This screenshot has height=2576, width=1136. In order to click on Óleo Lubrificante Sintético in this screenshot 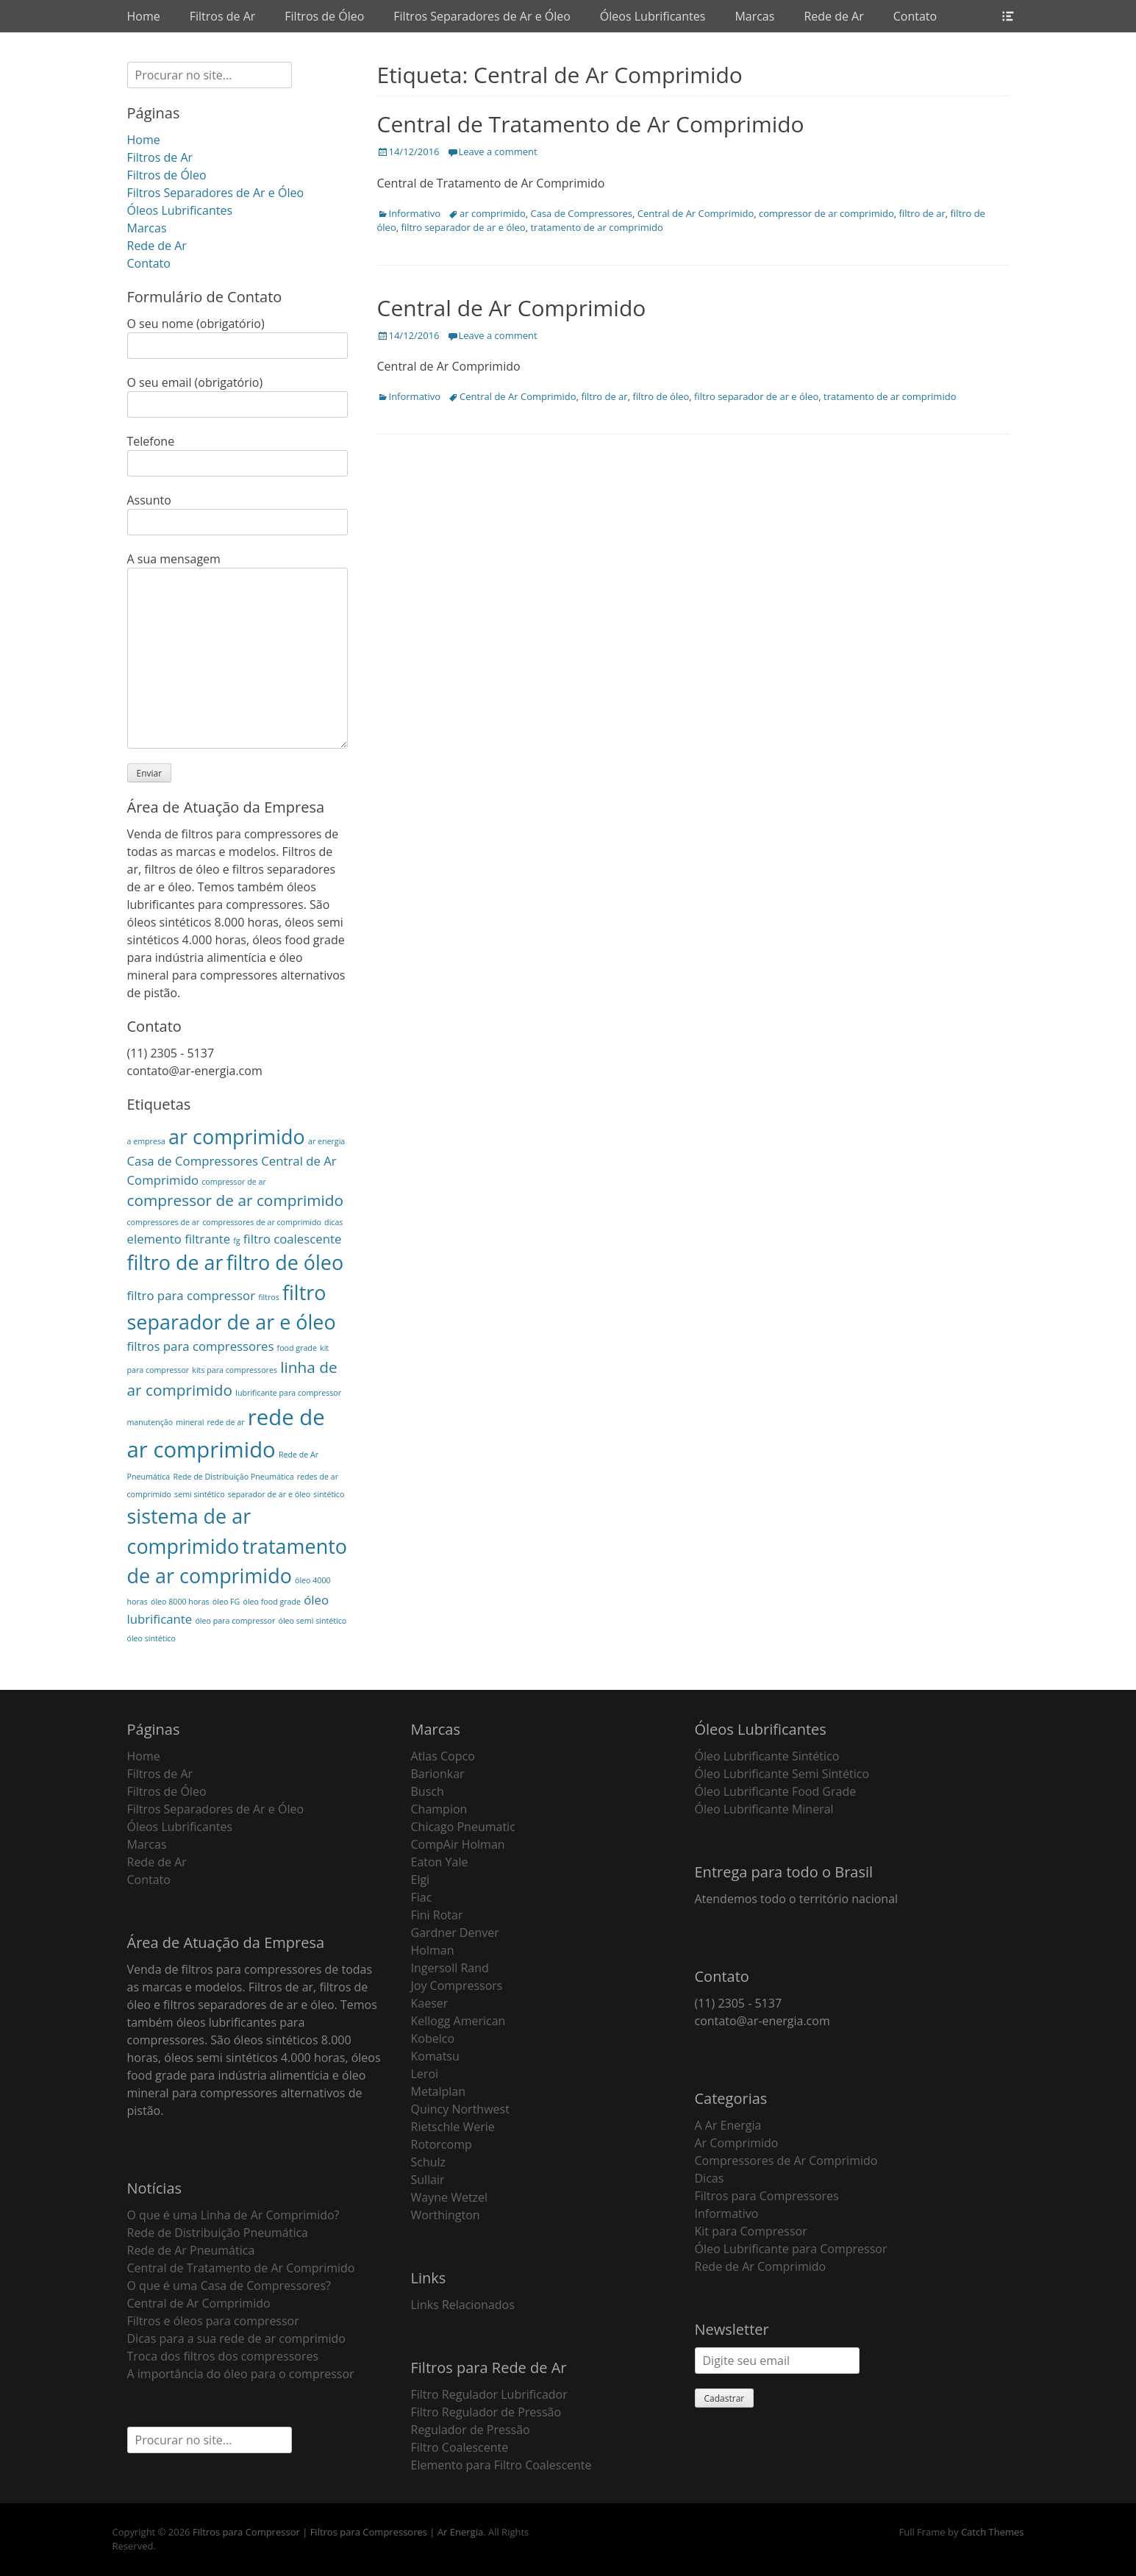, I will do `click(767, 1756)`.